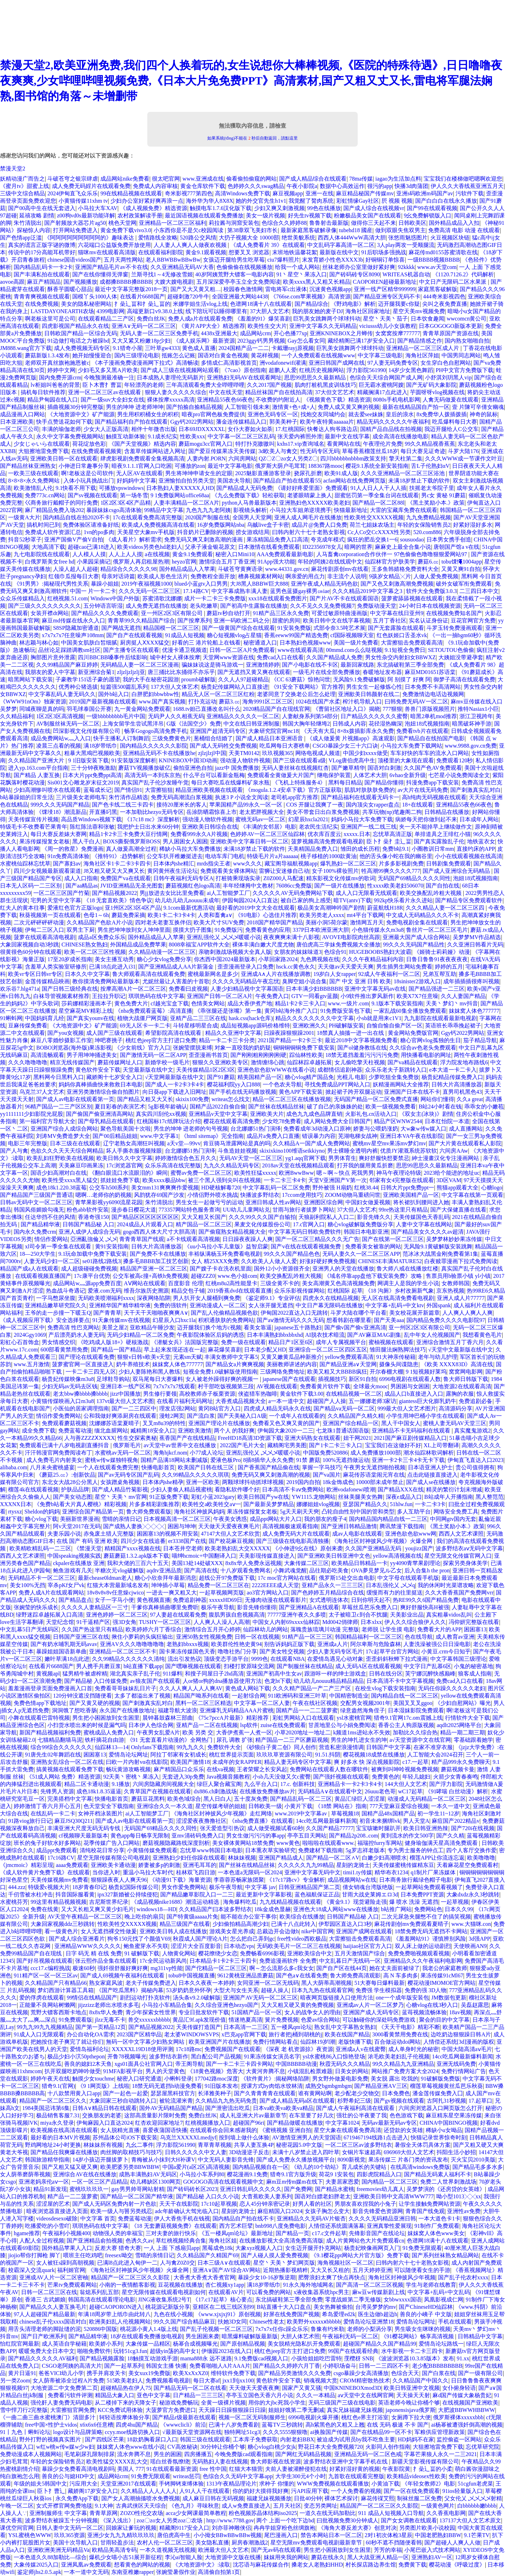  Describe the element at coordinates (223, 2307) in the screenshot. I see `亚精区在二线三线区别99` at that location.